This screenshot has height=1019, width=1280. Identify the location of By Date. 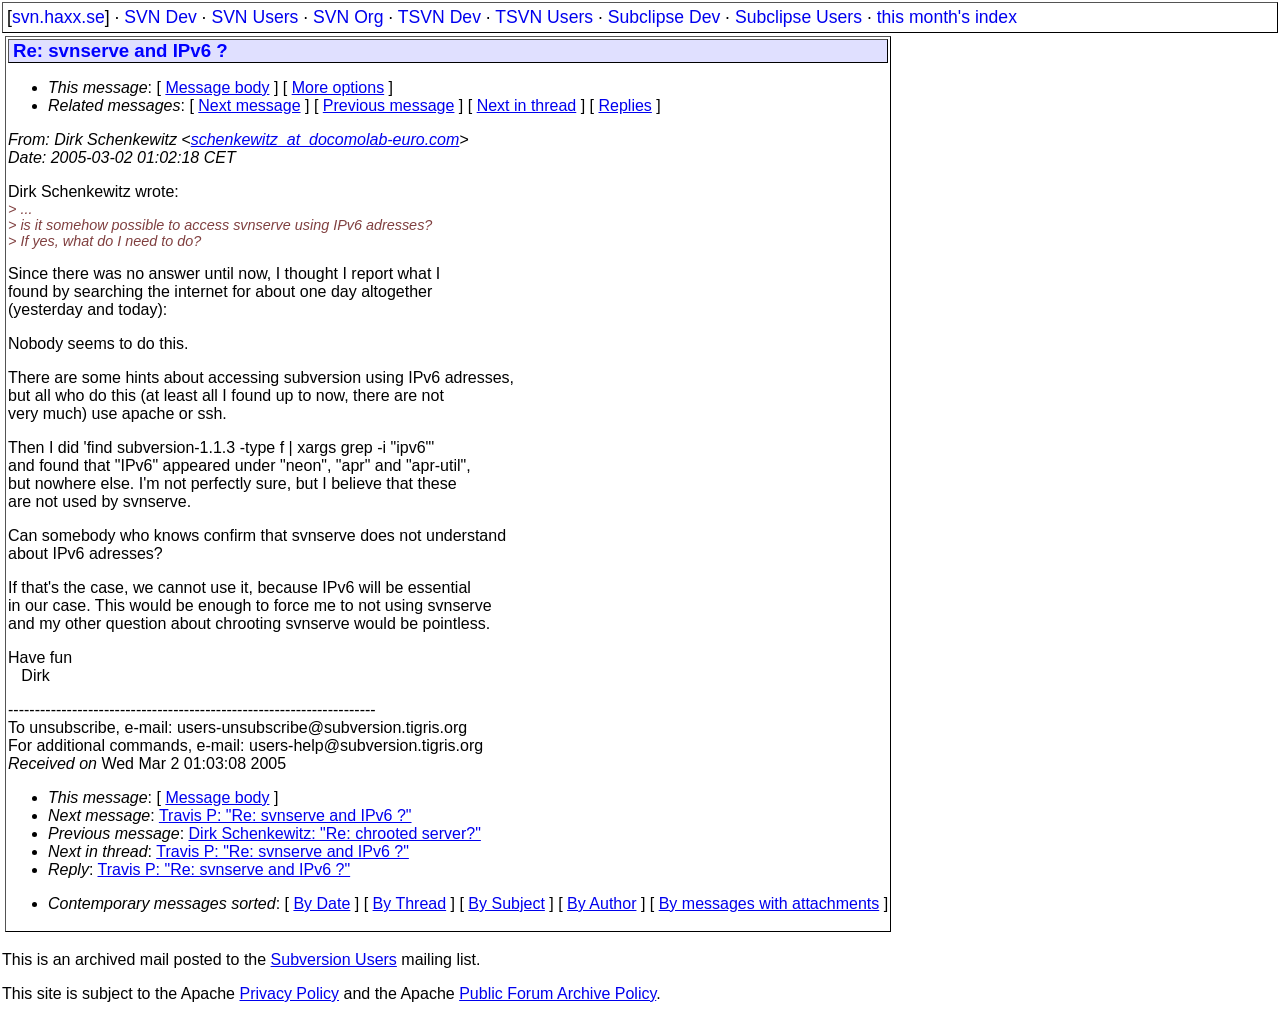
(321, 903).